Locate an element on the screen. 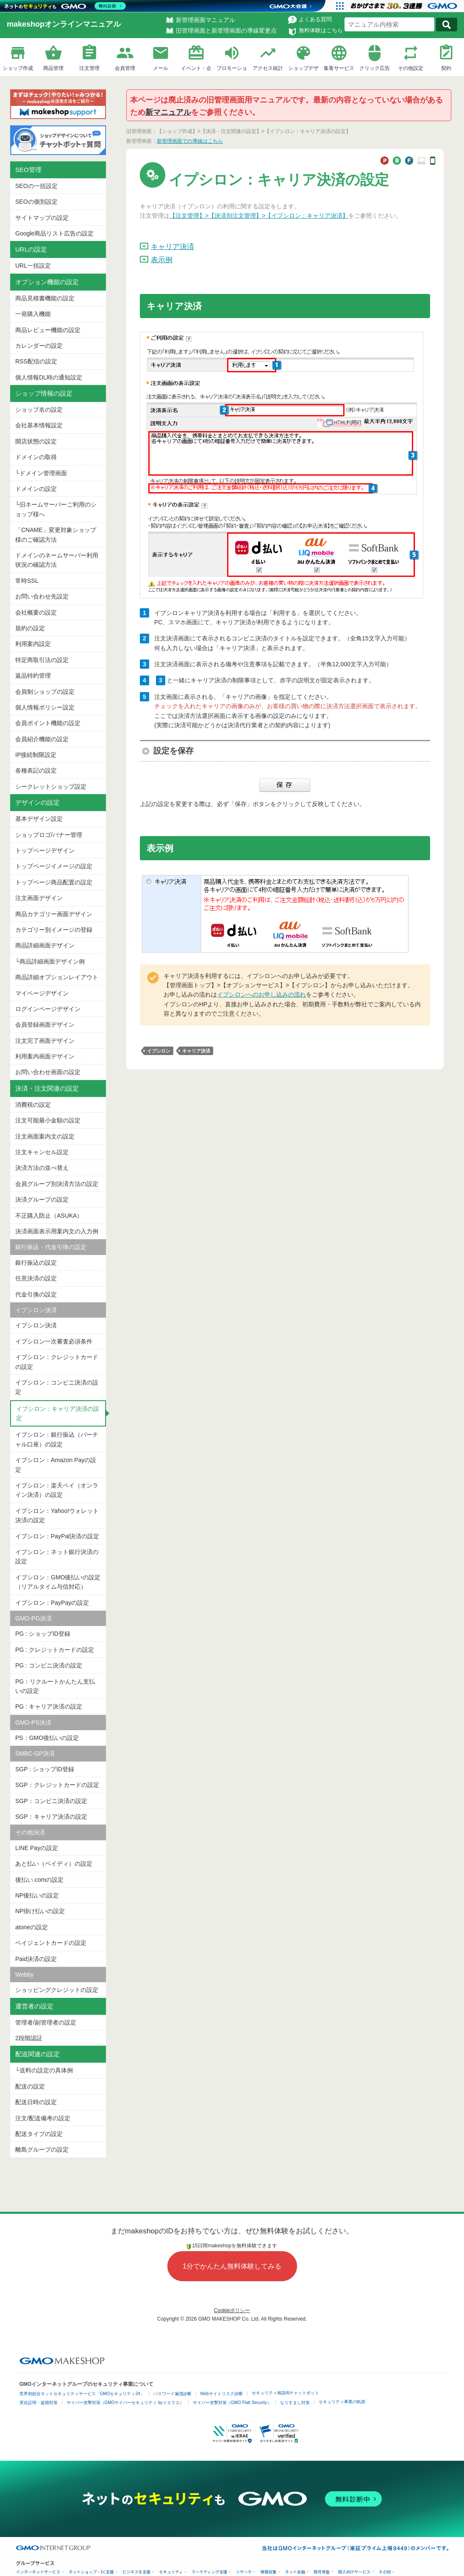 The image size is (464, 2576). 商品レビュー機能の設定 is located at coordinates (48, 330).